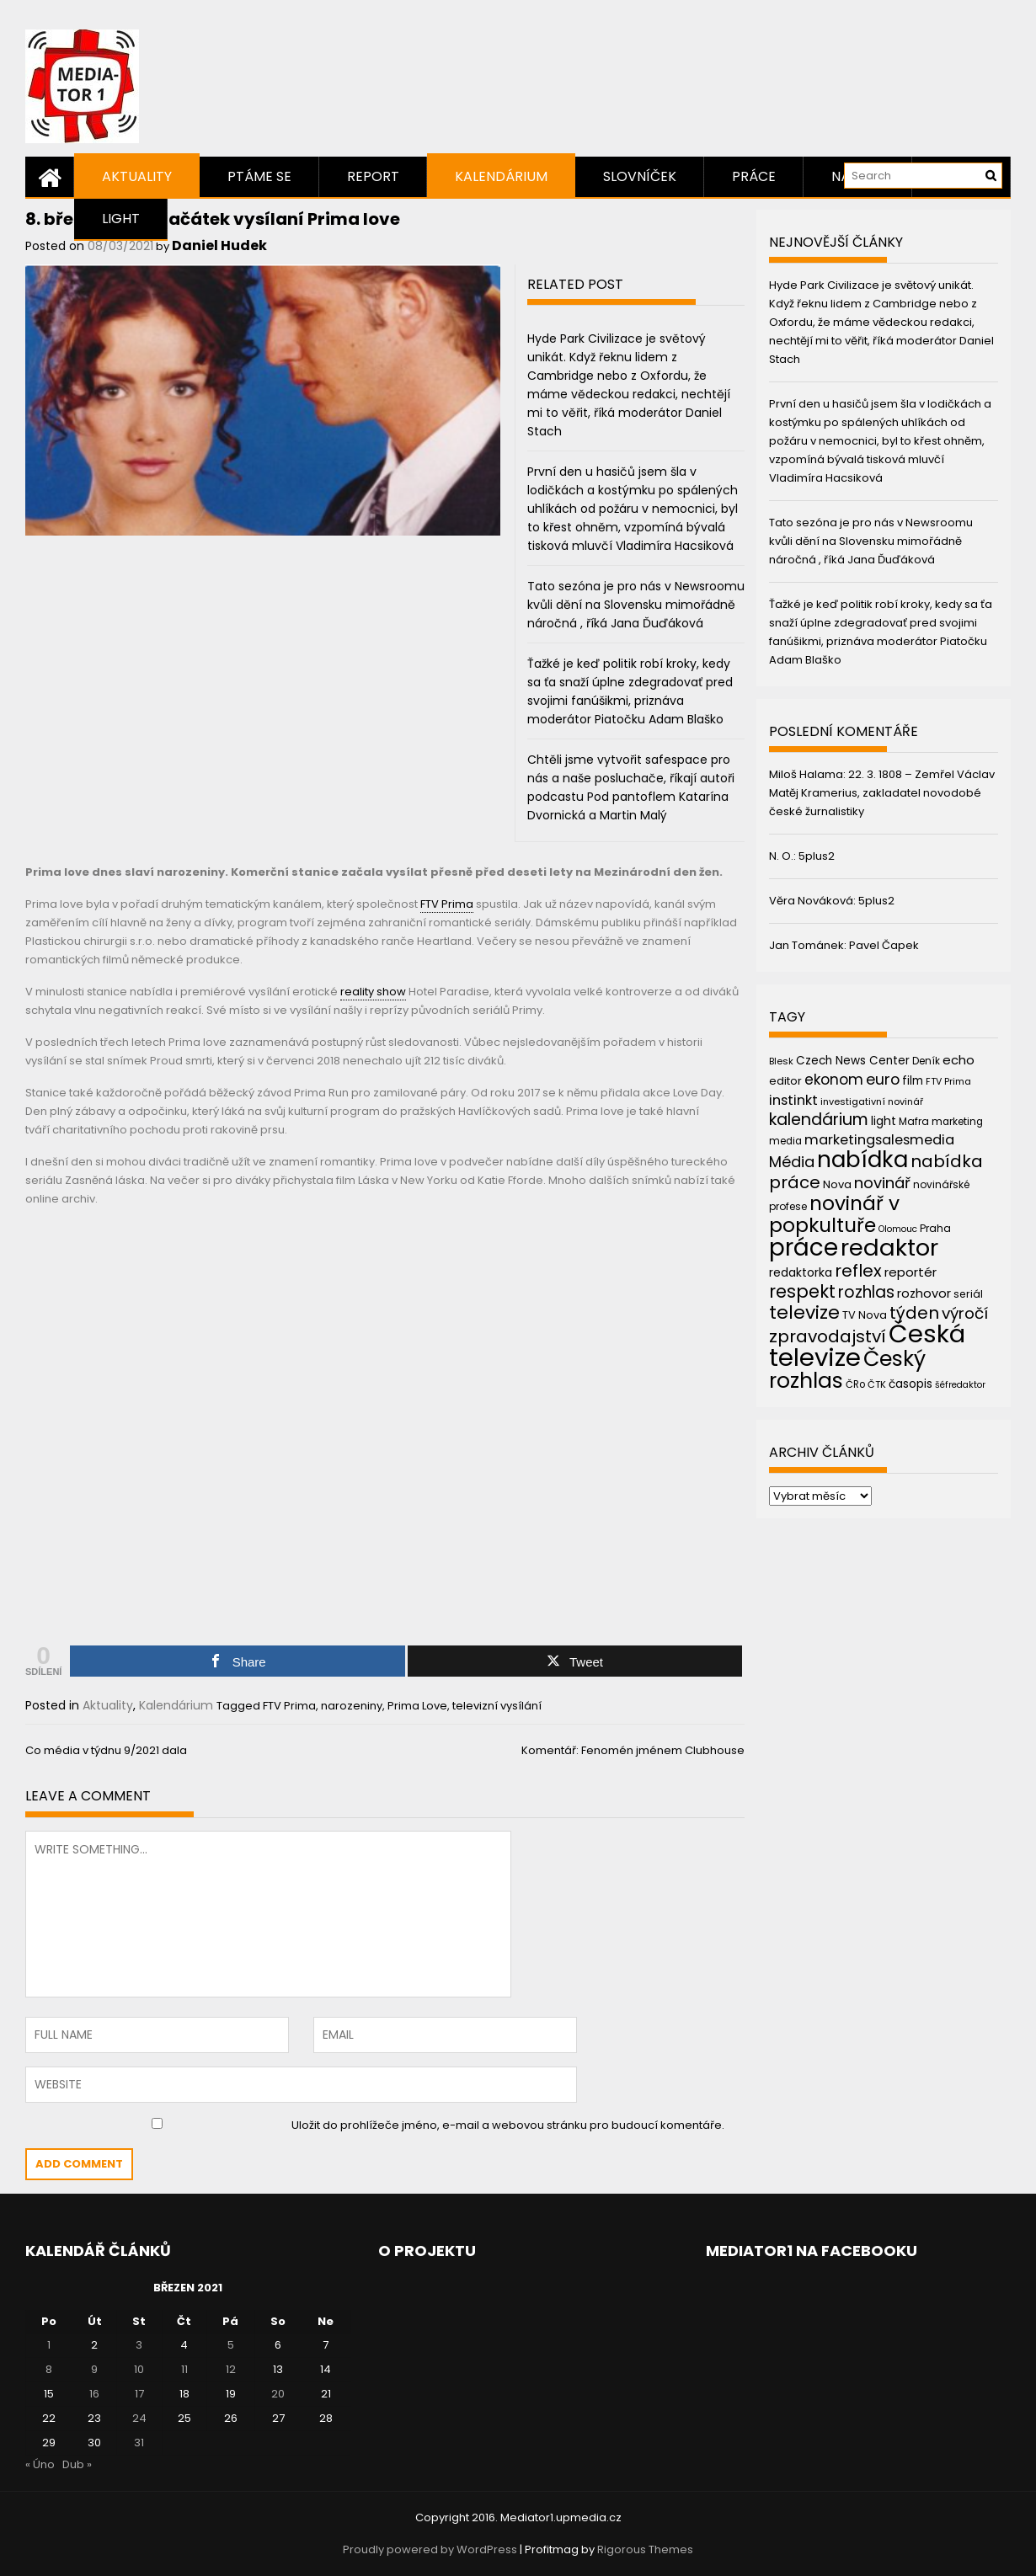  What do you see at coordinates (800, 1272) in the screenshot?
I see `redaktorka [redaktorka (52 položek)]` at bounding box center [800, 1272].